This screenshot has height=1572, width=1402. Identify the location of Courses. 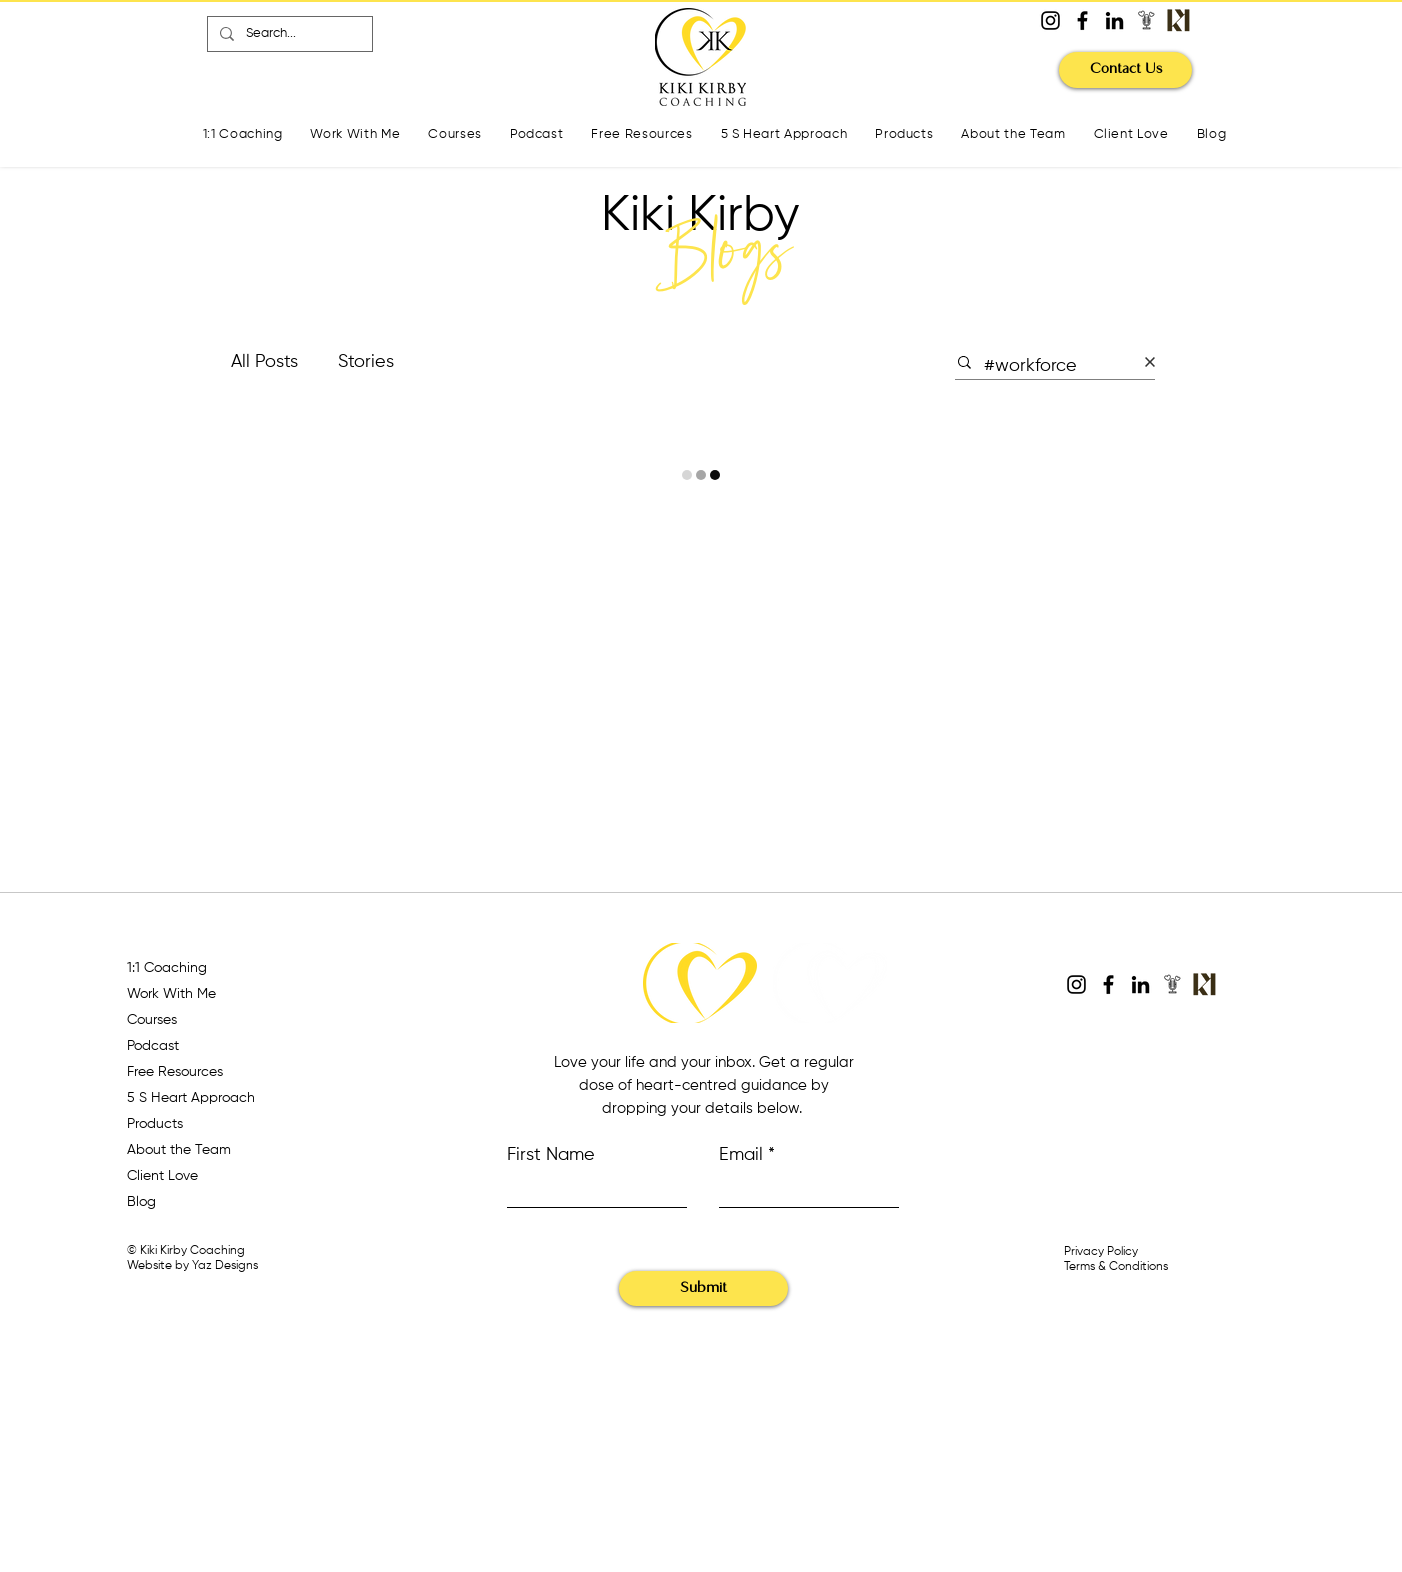
(152, 1020).